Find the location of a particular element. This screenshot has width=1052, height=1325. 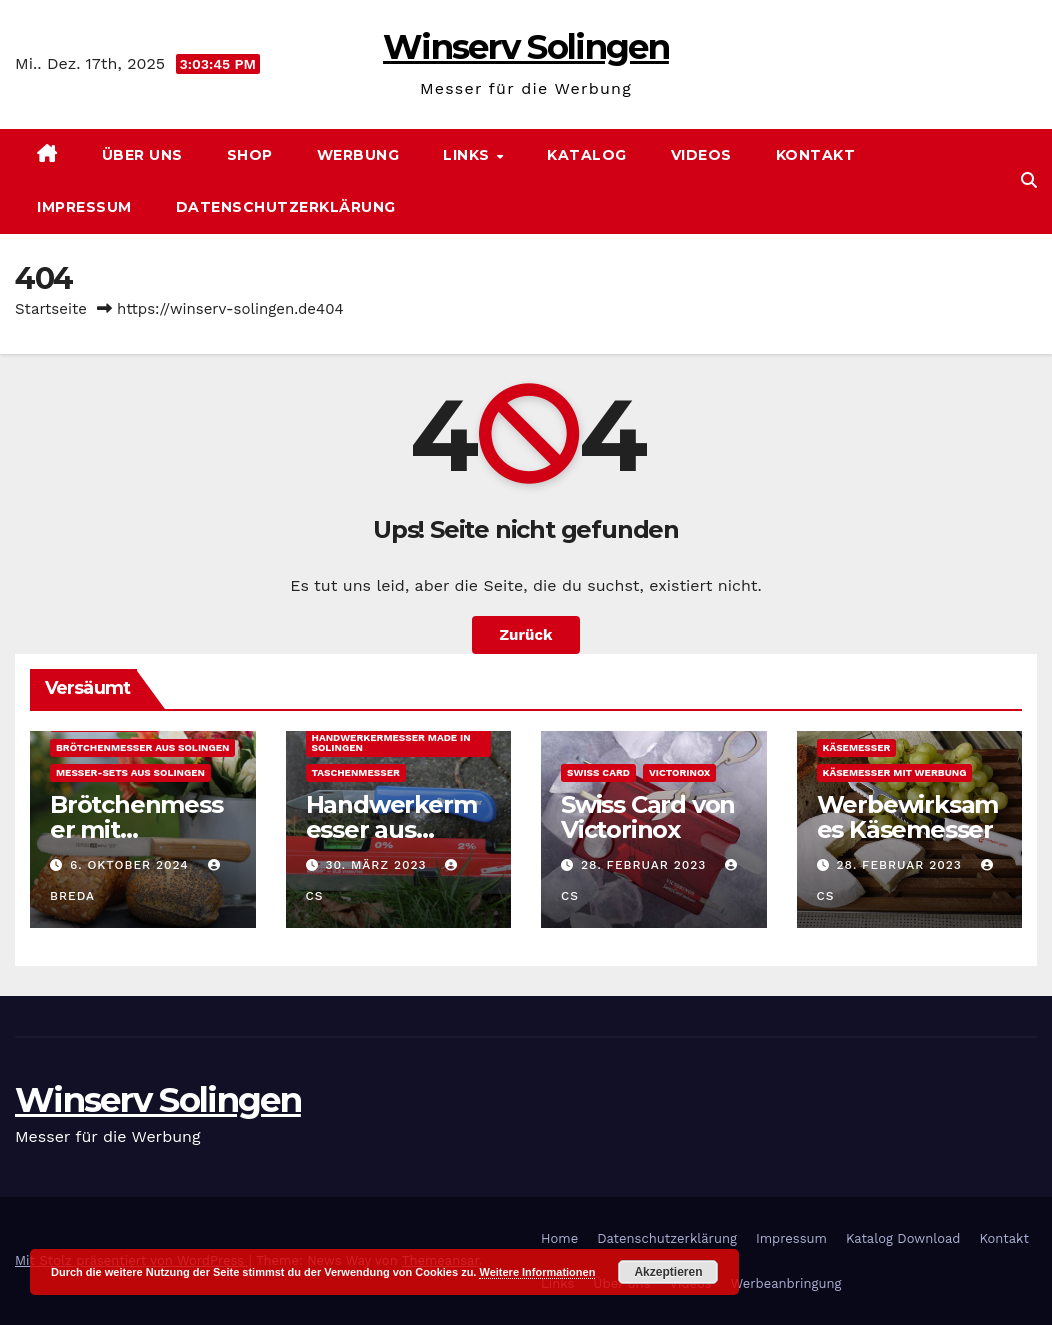

Victorinox is located at coordinates (679, 772).